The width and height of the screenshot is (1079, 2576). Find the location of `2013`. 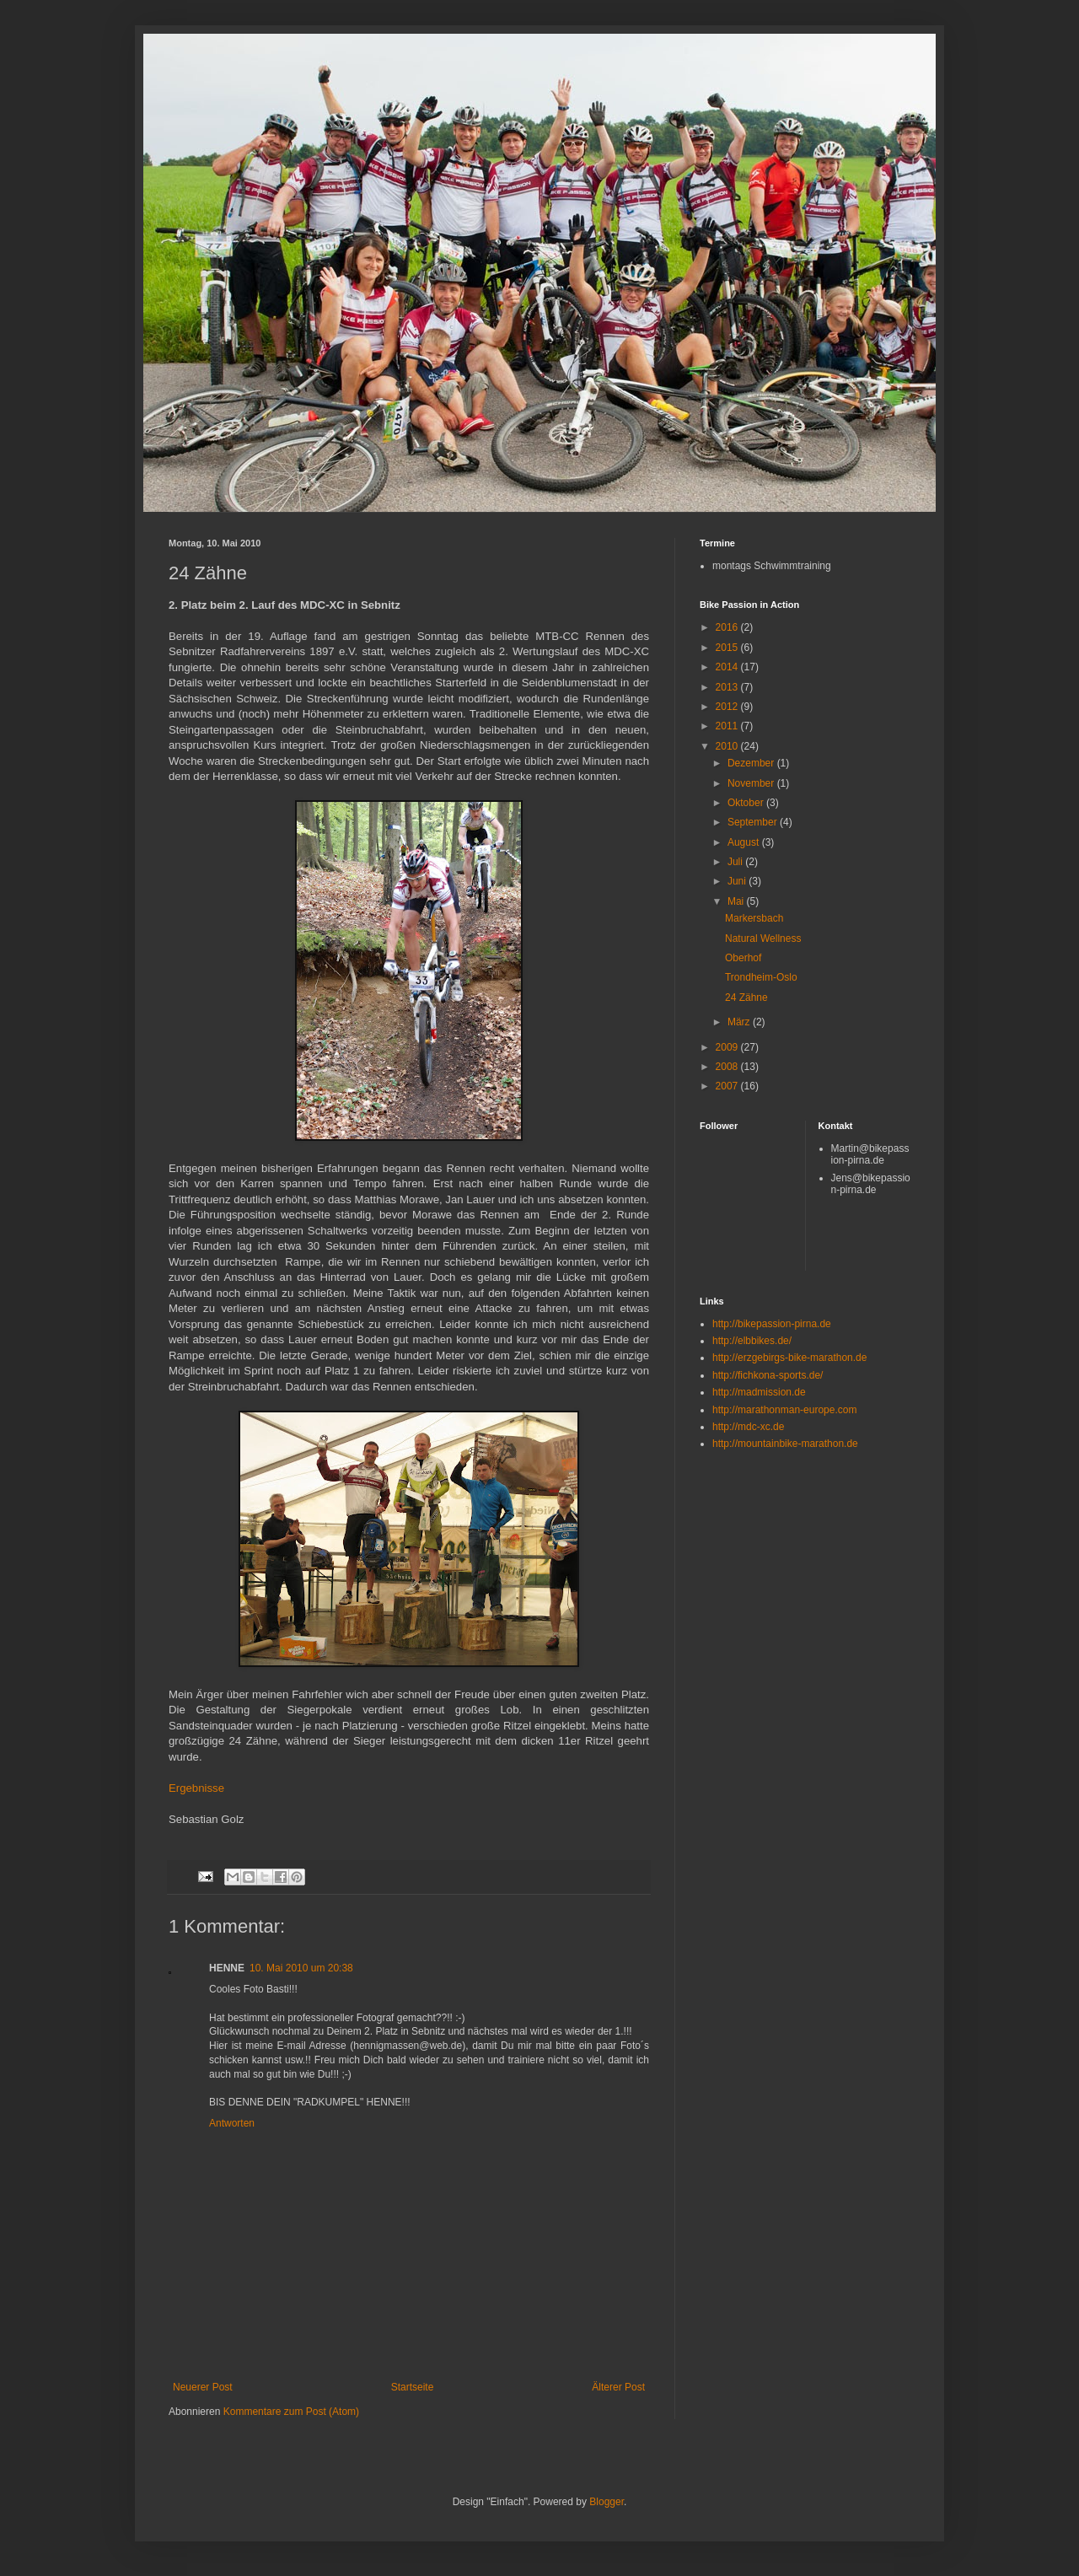

2013 is located at coordinates (728, 687).